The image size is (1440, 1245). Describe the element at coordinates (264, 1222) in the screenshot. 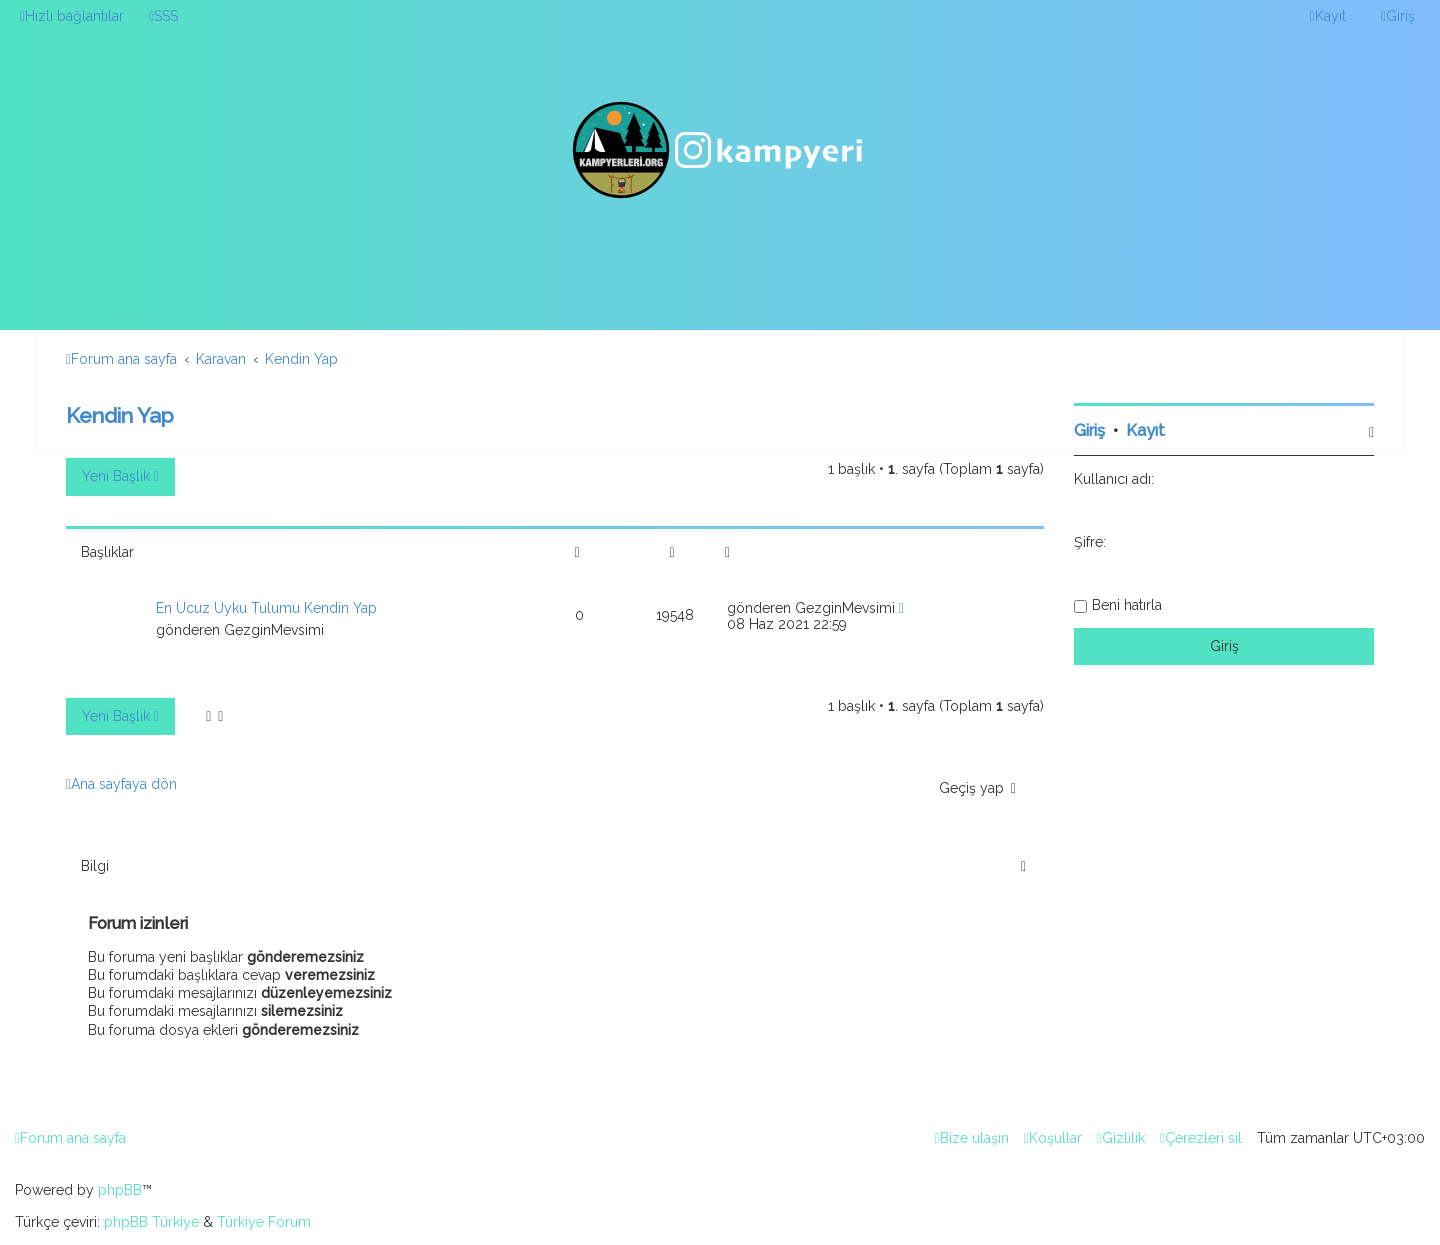

I see `Türkiye Forum` at that location.